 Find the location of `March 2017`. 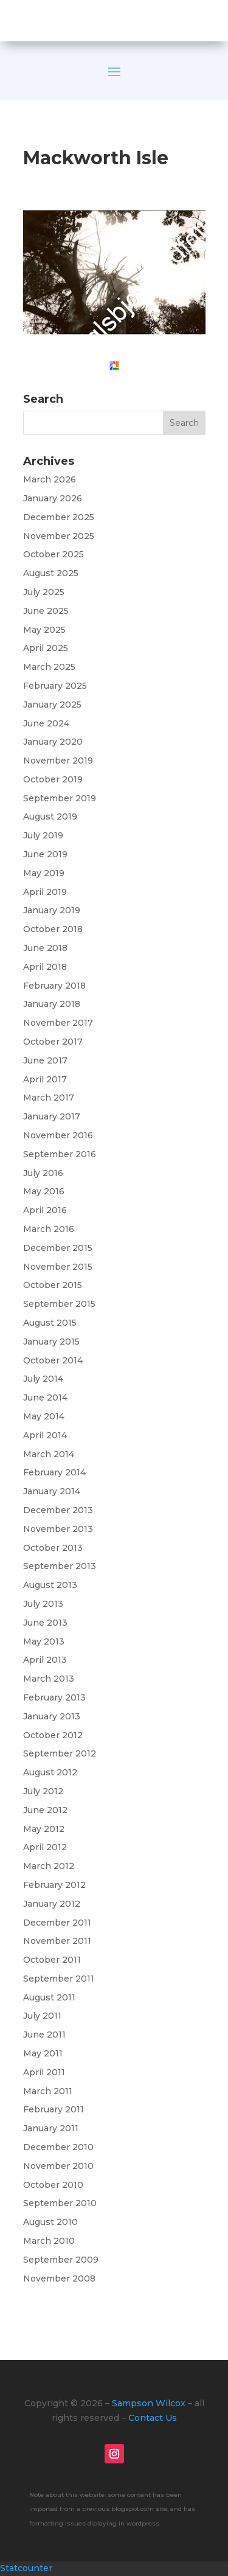

March 2017 is located at coordinates (48, 1097).